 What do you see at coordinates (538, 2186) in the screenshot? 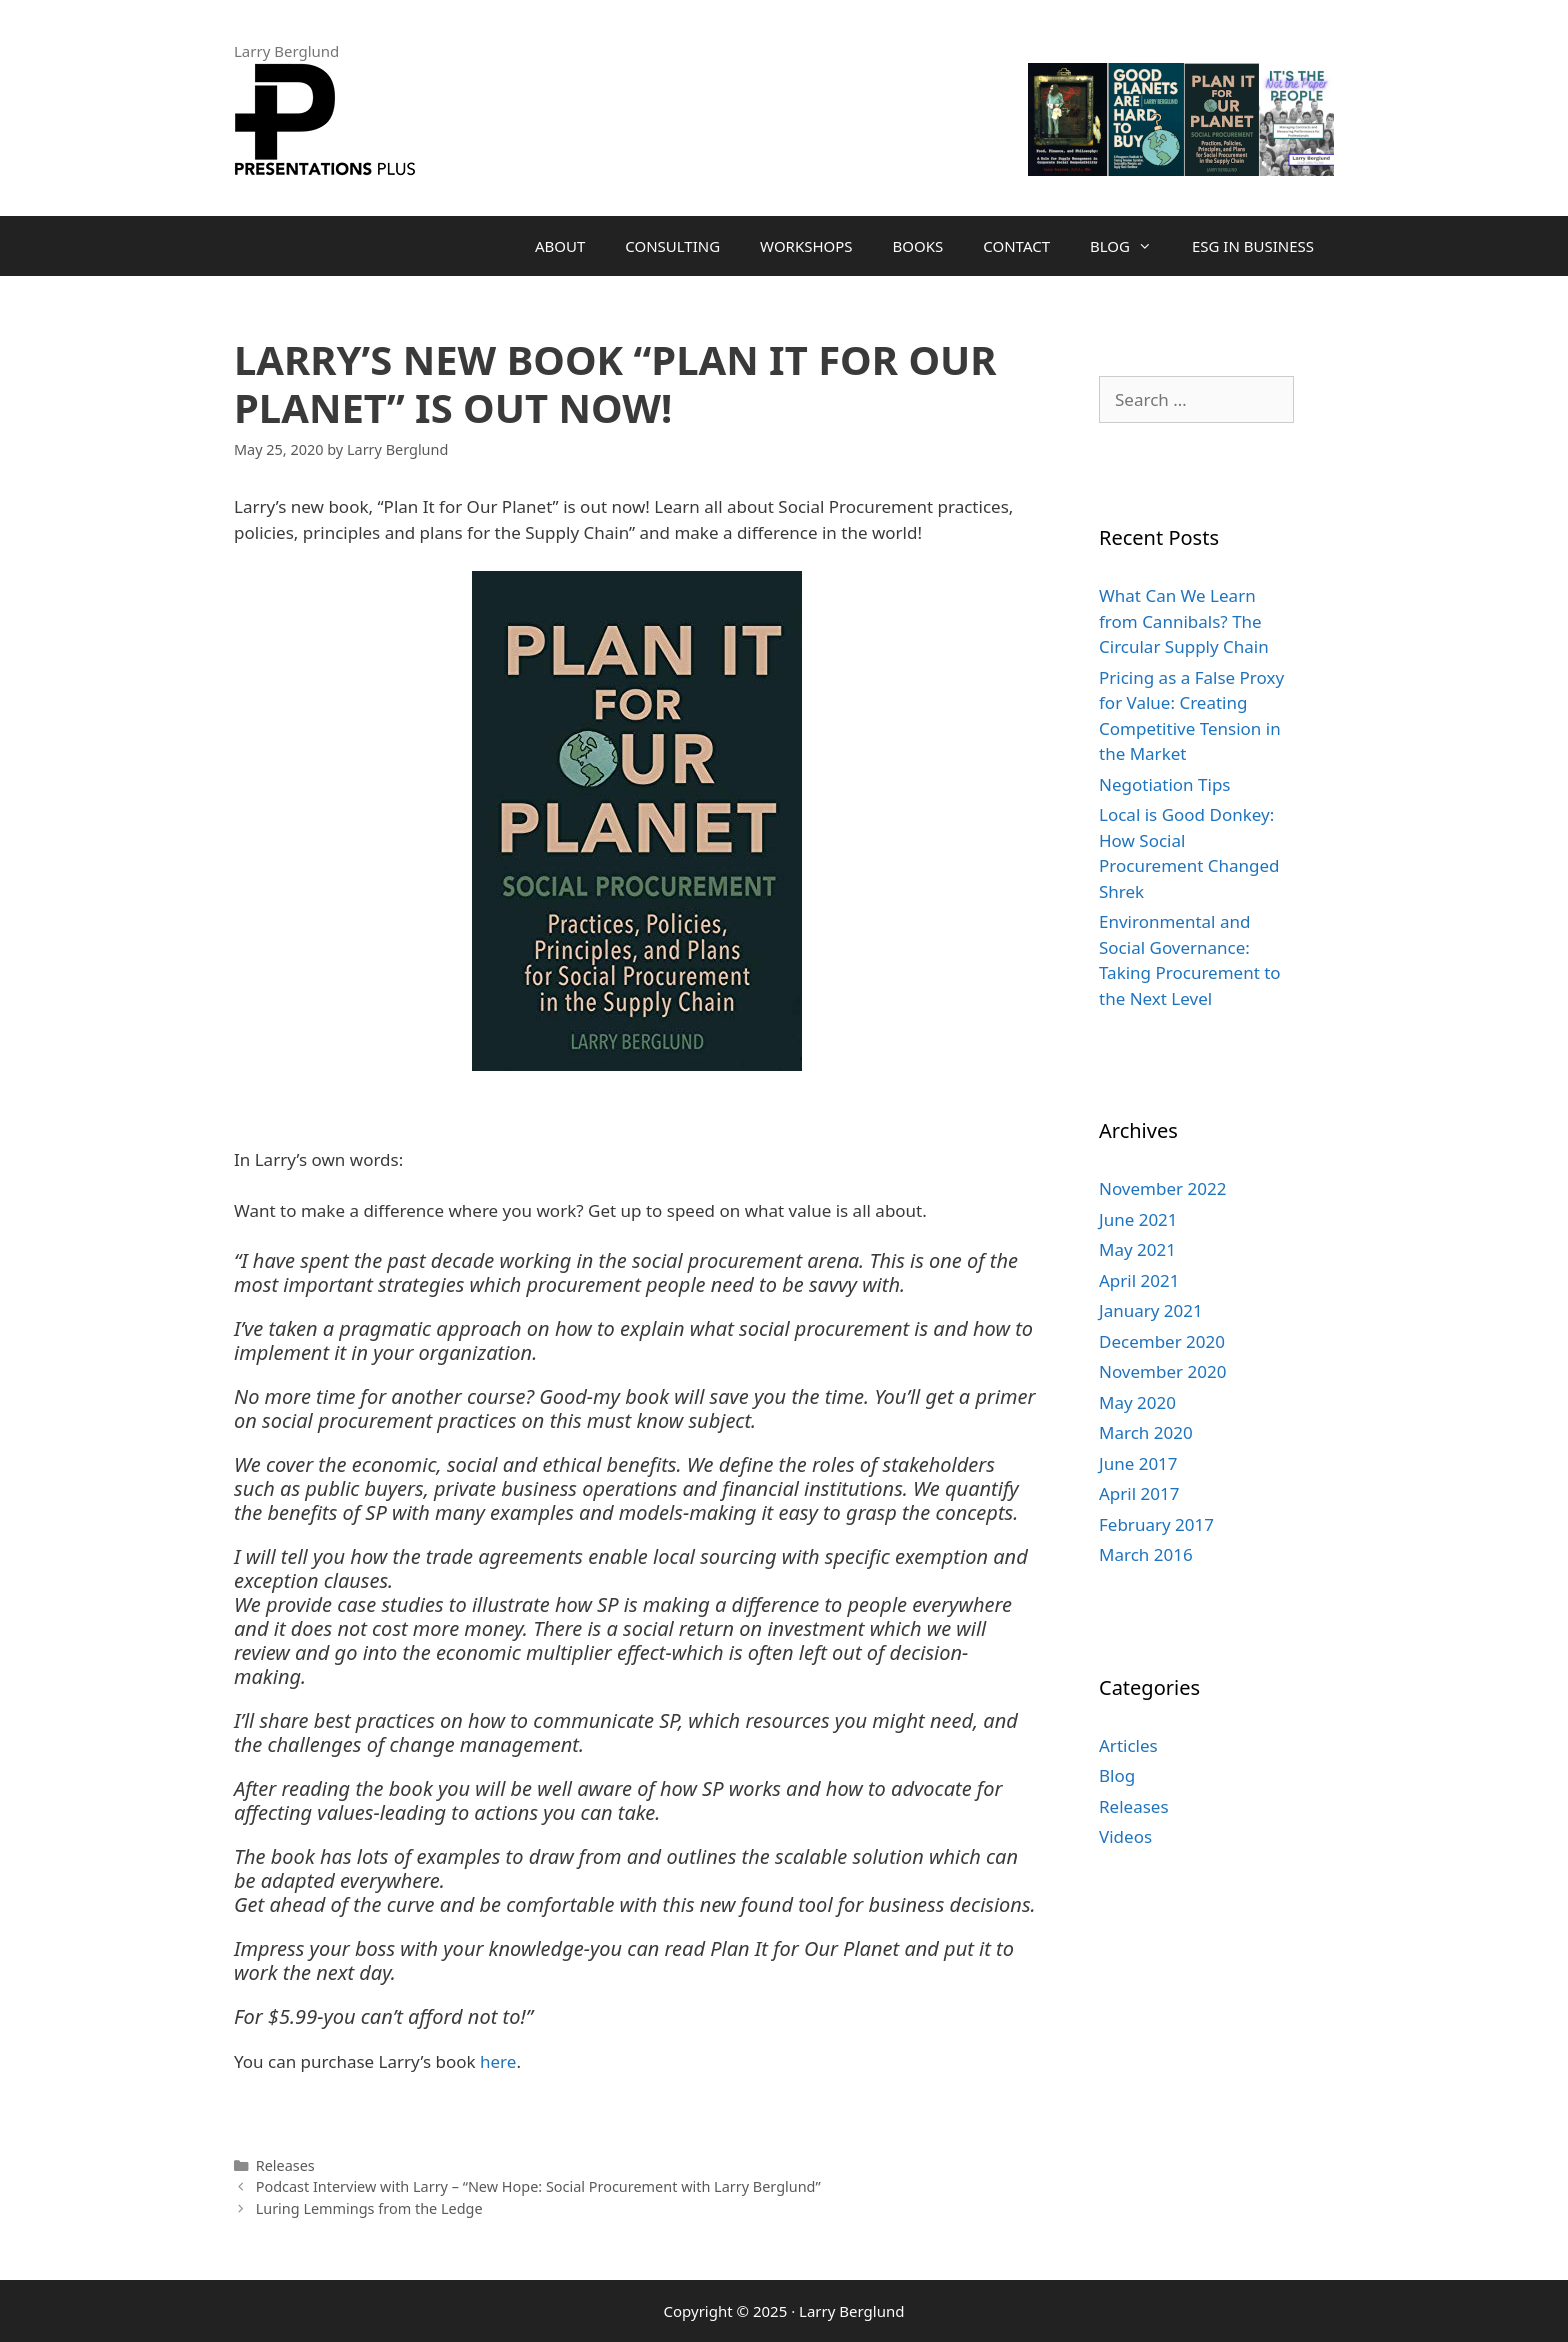
I see `Podcast Interview with Larry – “New Hope: Social Procurement with Larry Berglund”` at bounding box center [538, 2186].